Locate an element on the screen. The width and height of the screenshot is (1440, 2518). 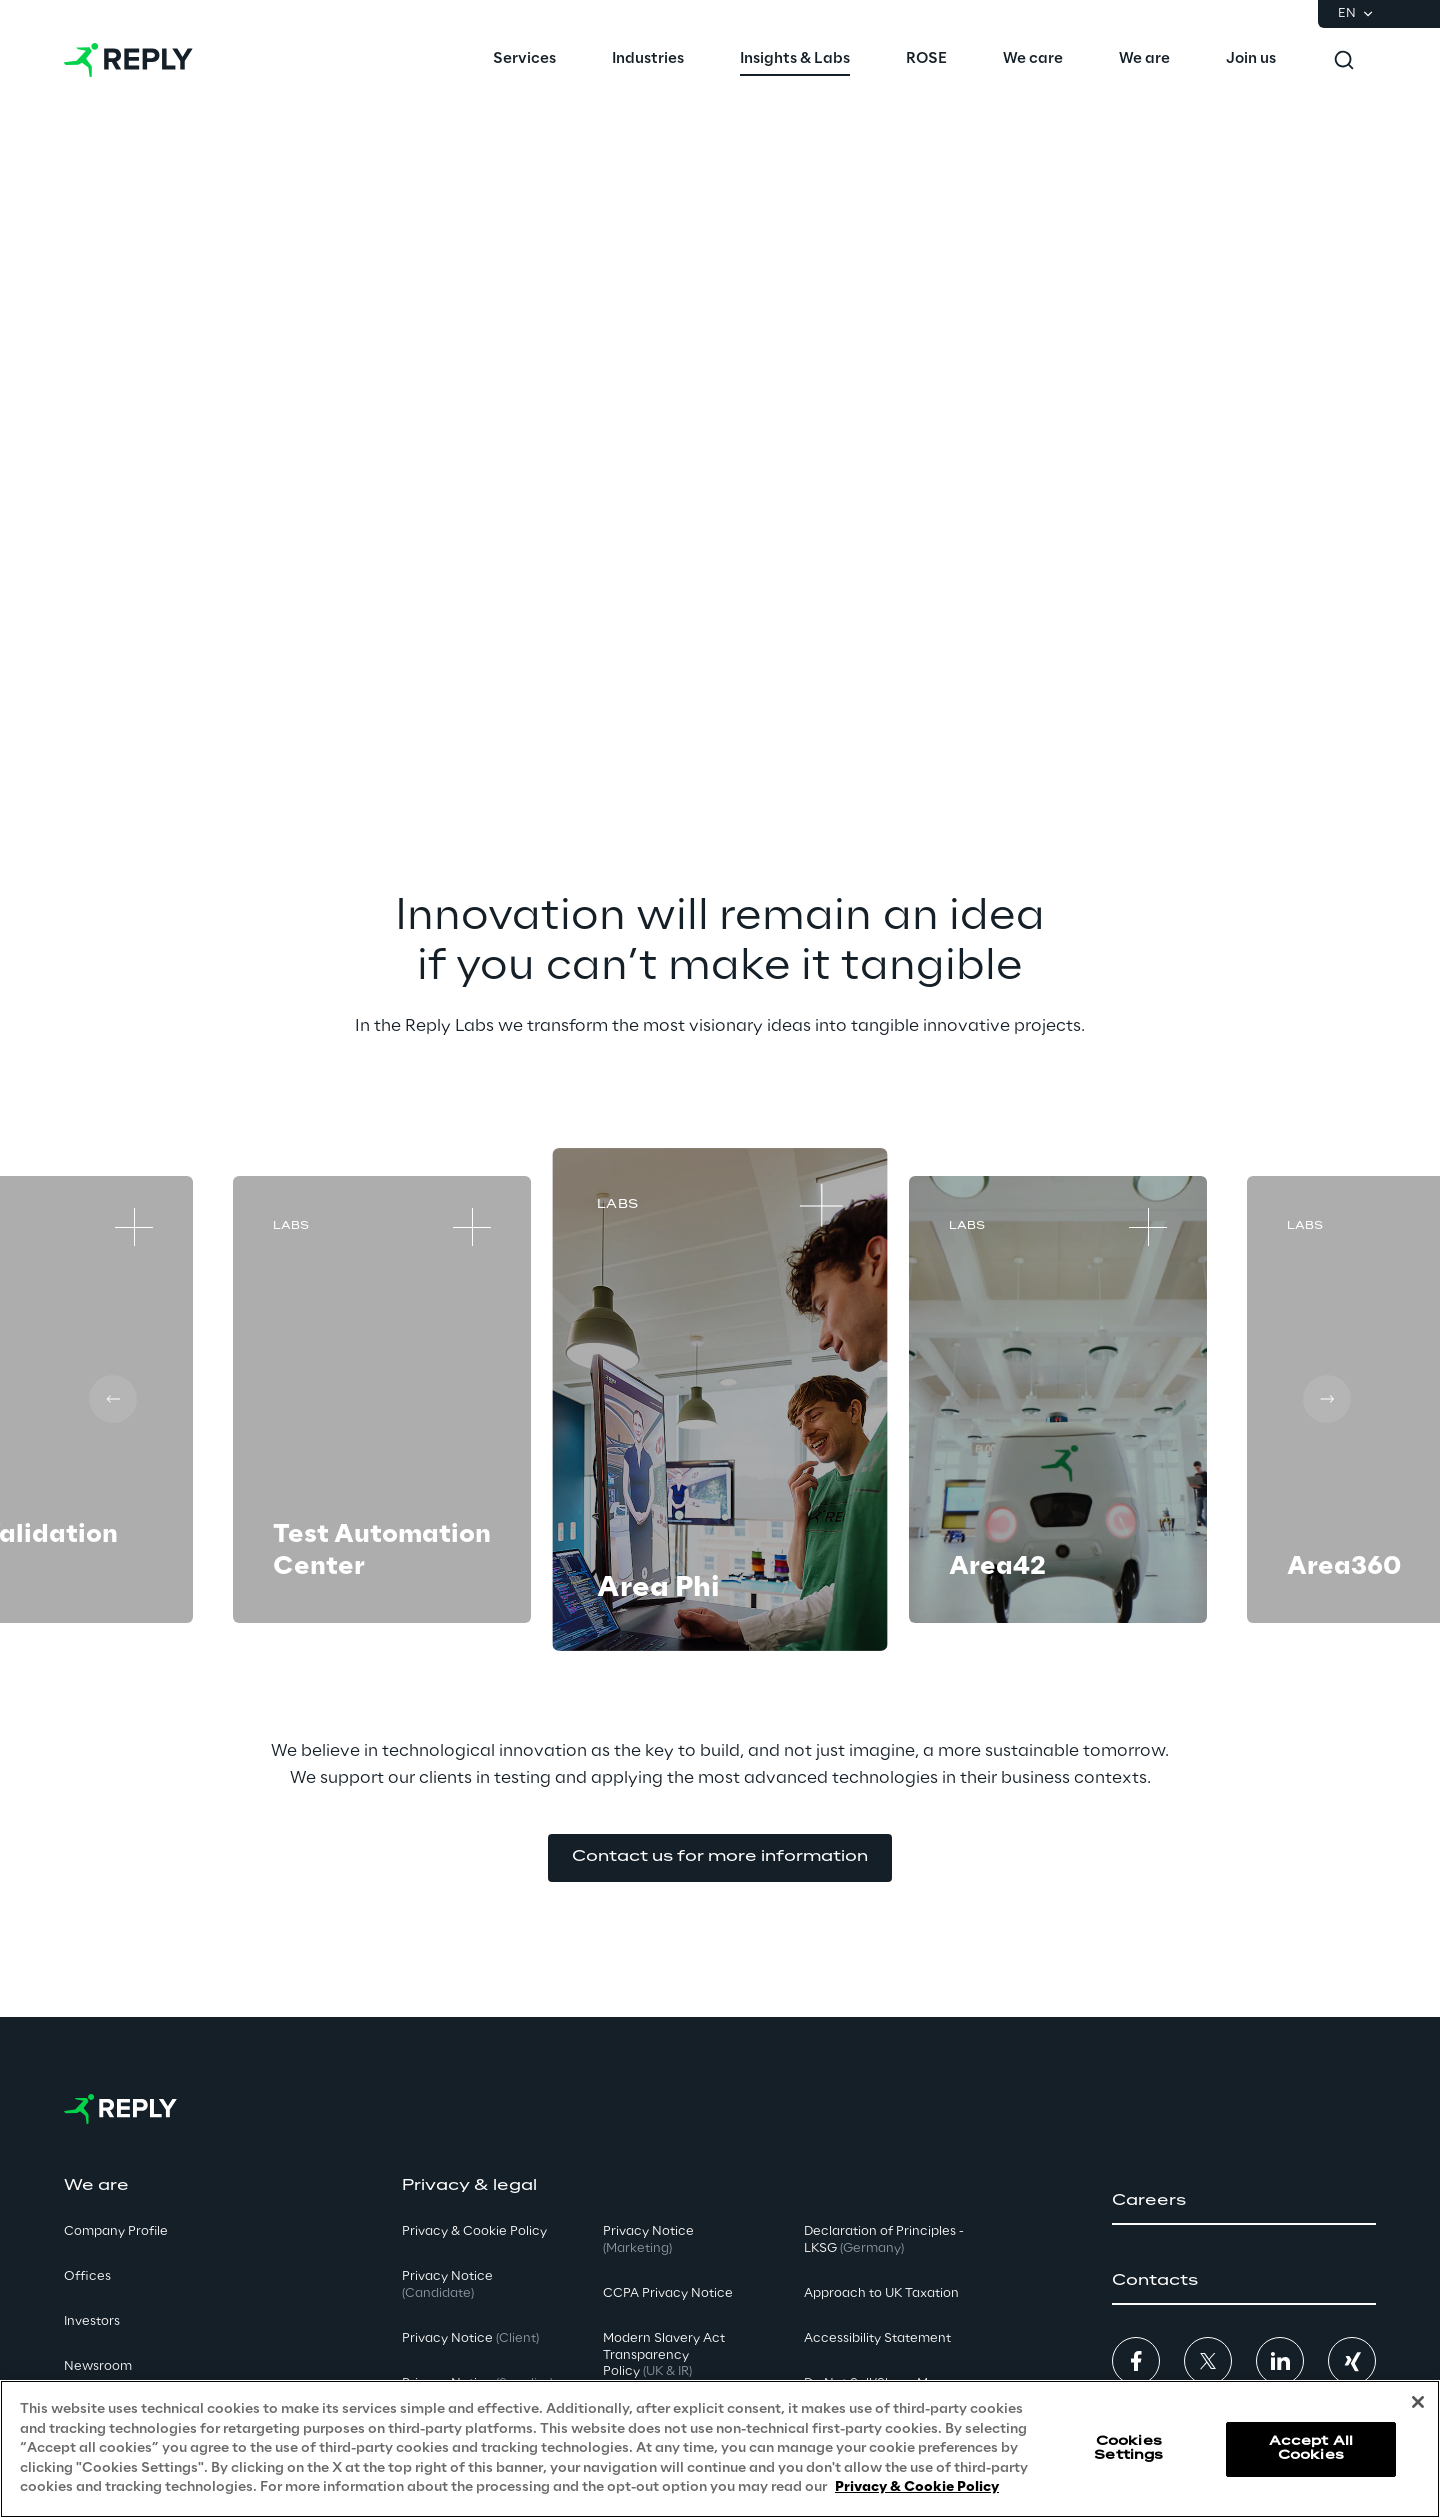
Privacy Notice [button] is located at coordinates (447, 2285).